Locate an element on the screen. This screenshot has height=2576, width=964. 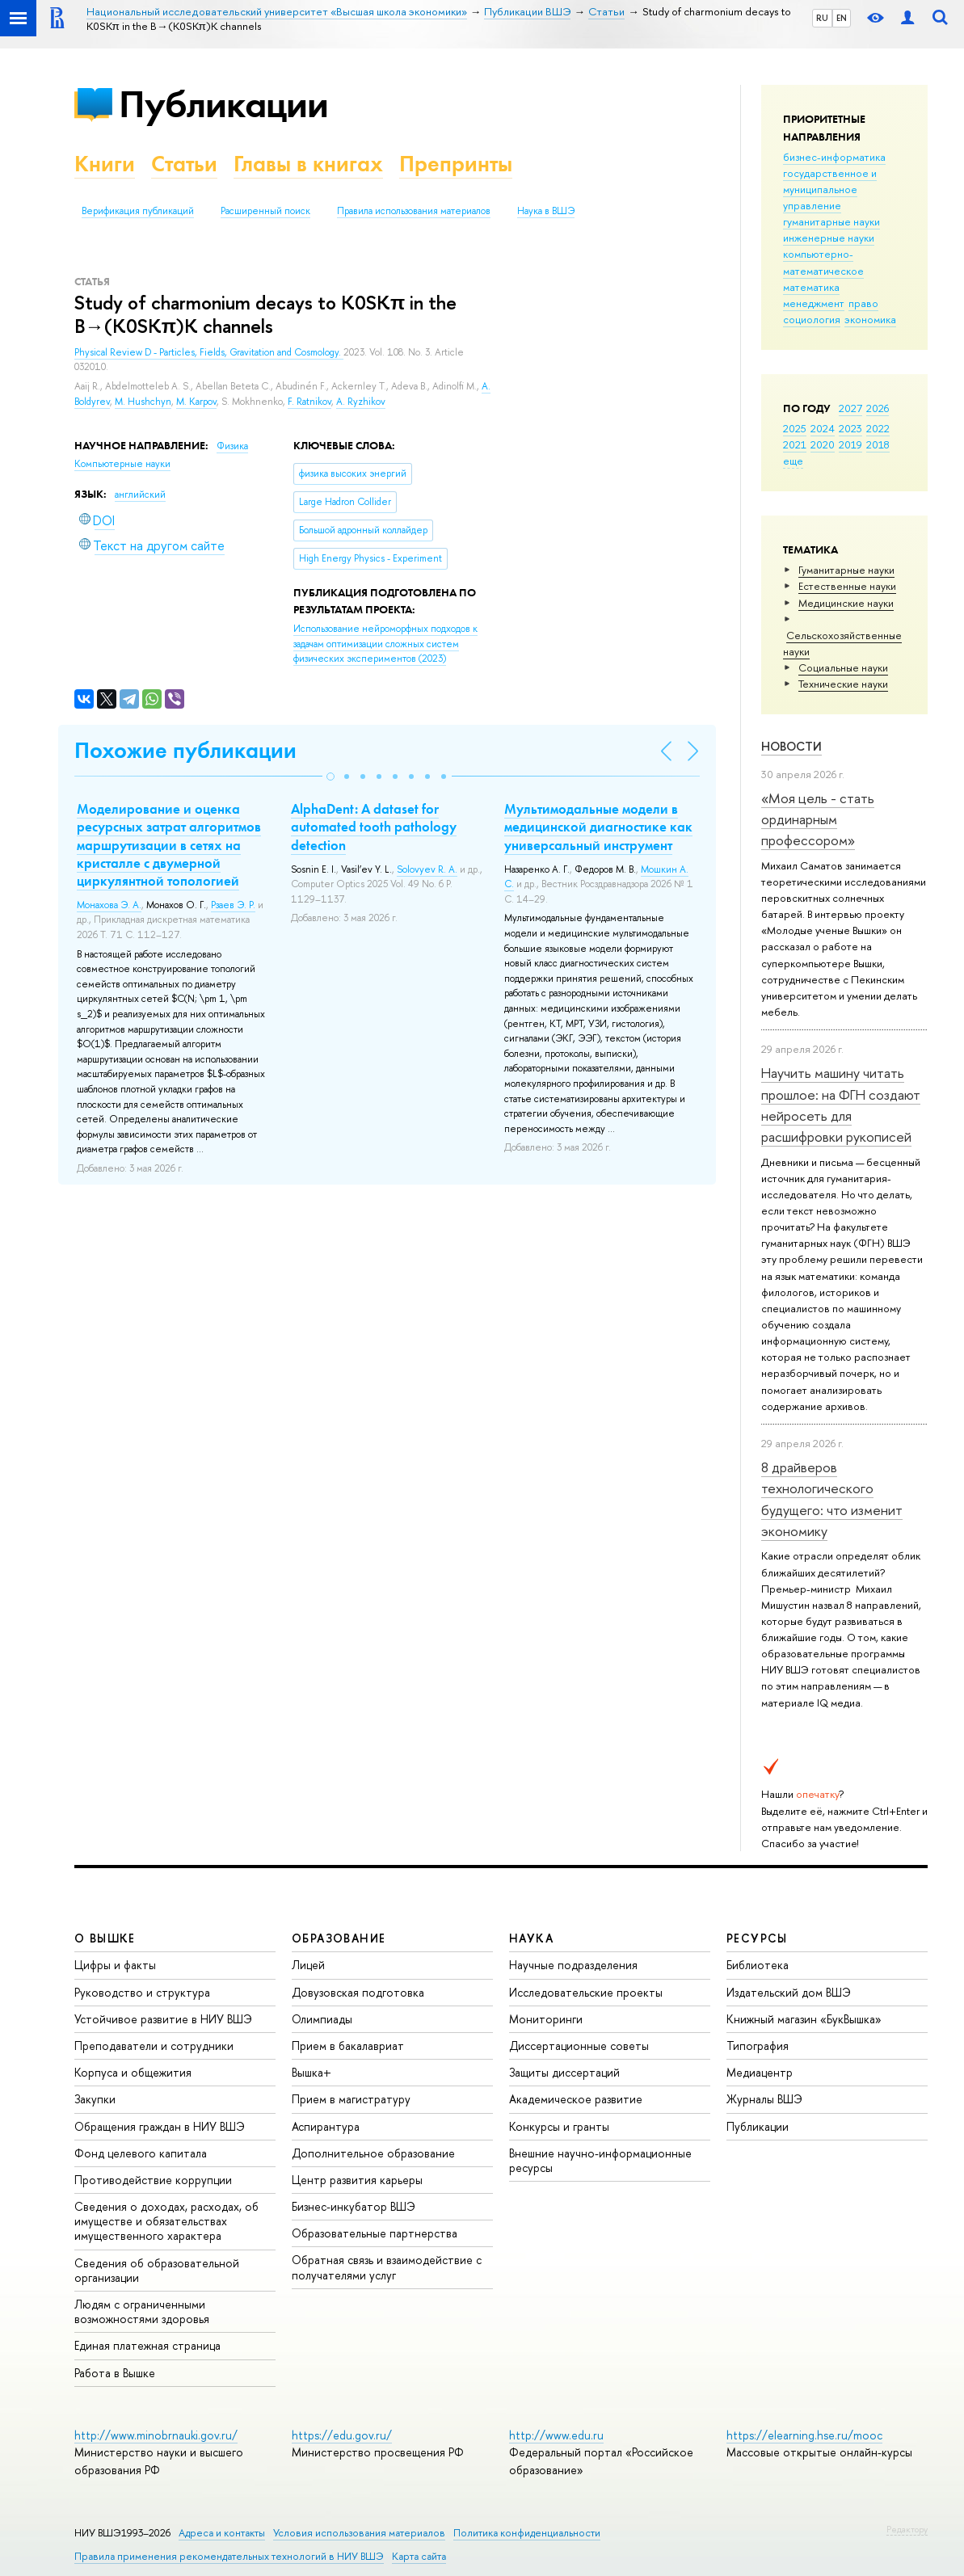
Карта сайта is located at coordinates (419, 2556).